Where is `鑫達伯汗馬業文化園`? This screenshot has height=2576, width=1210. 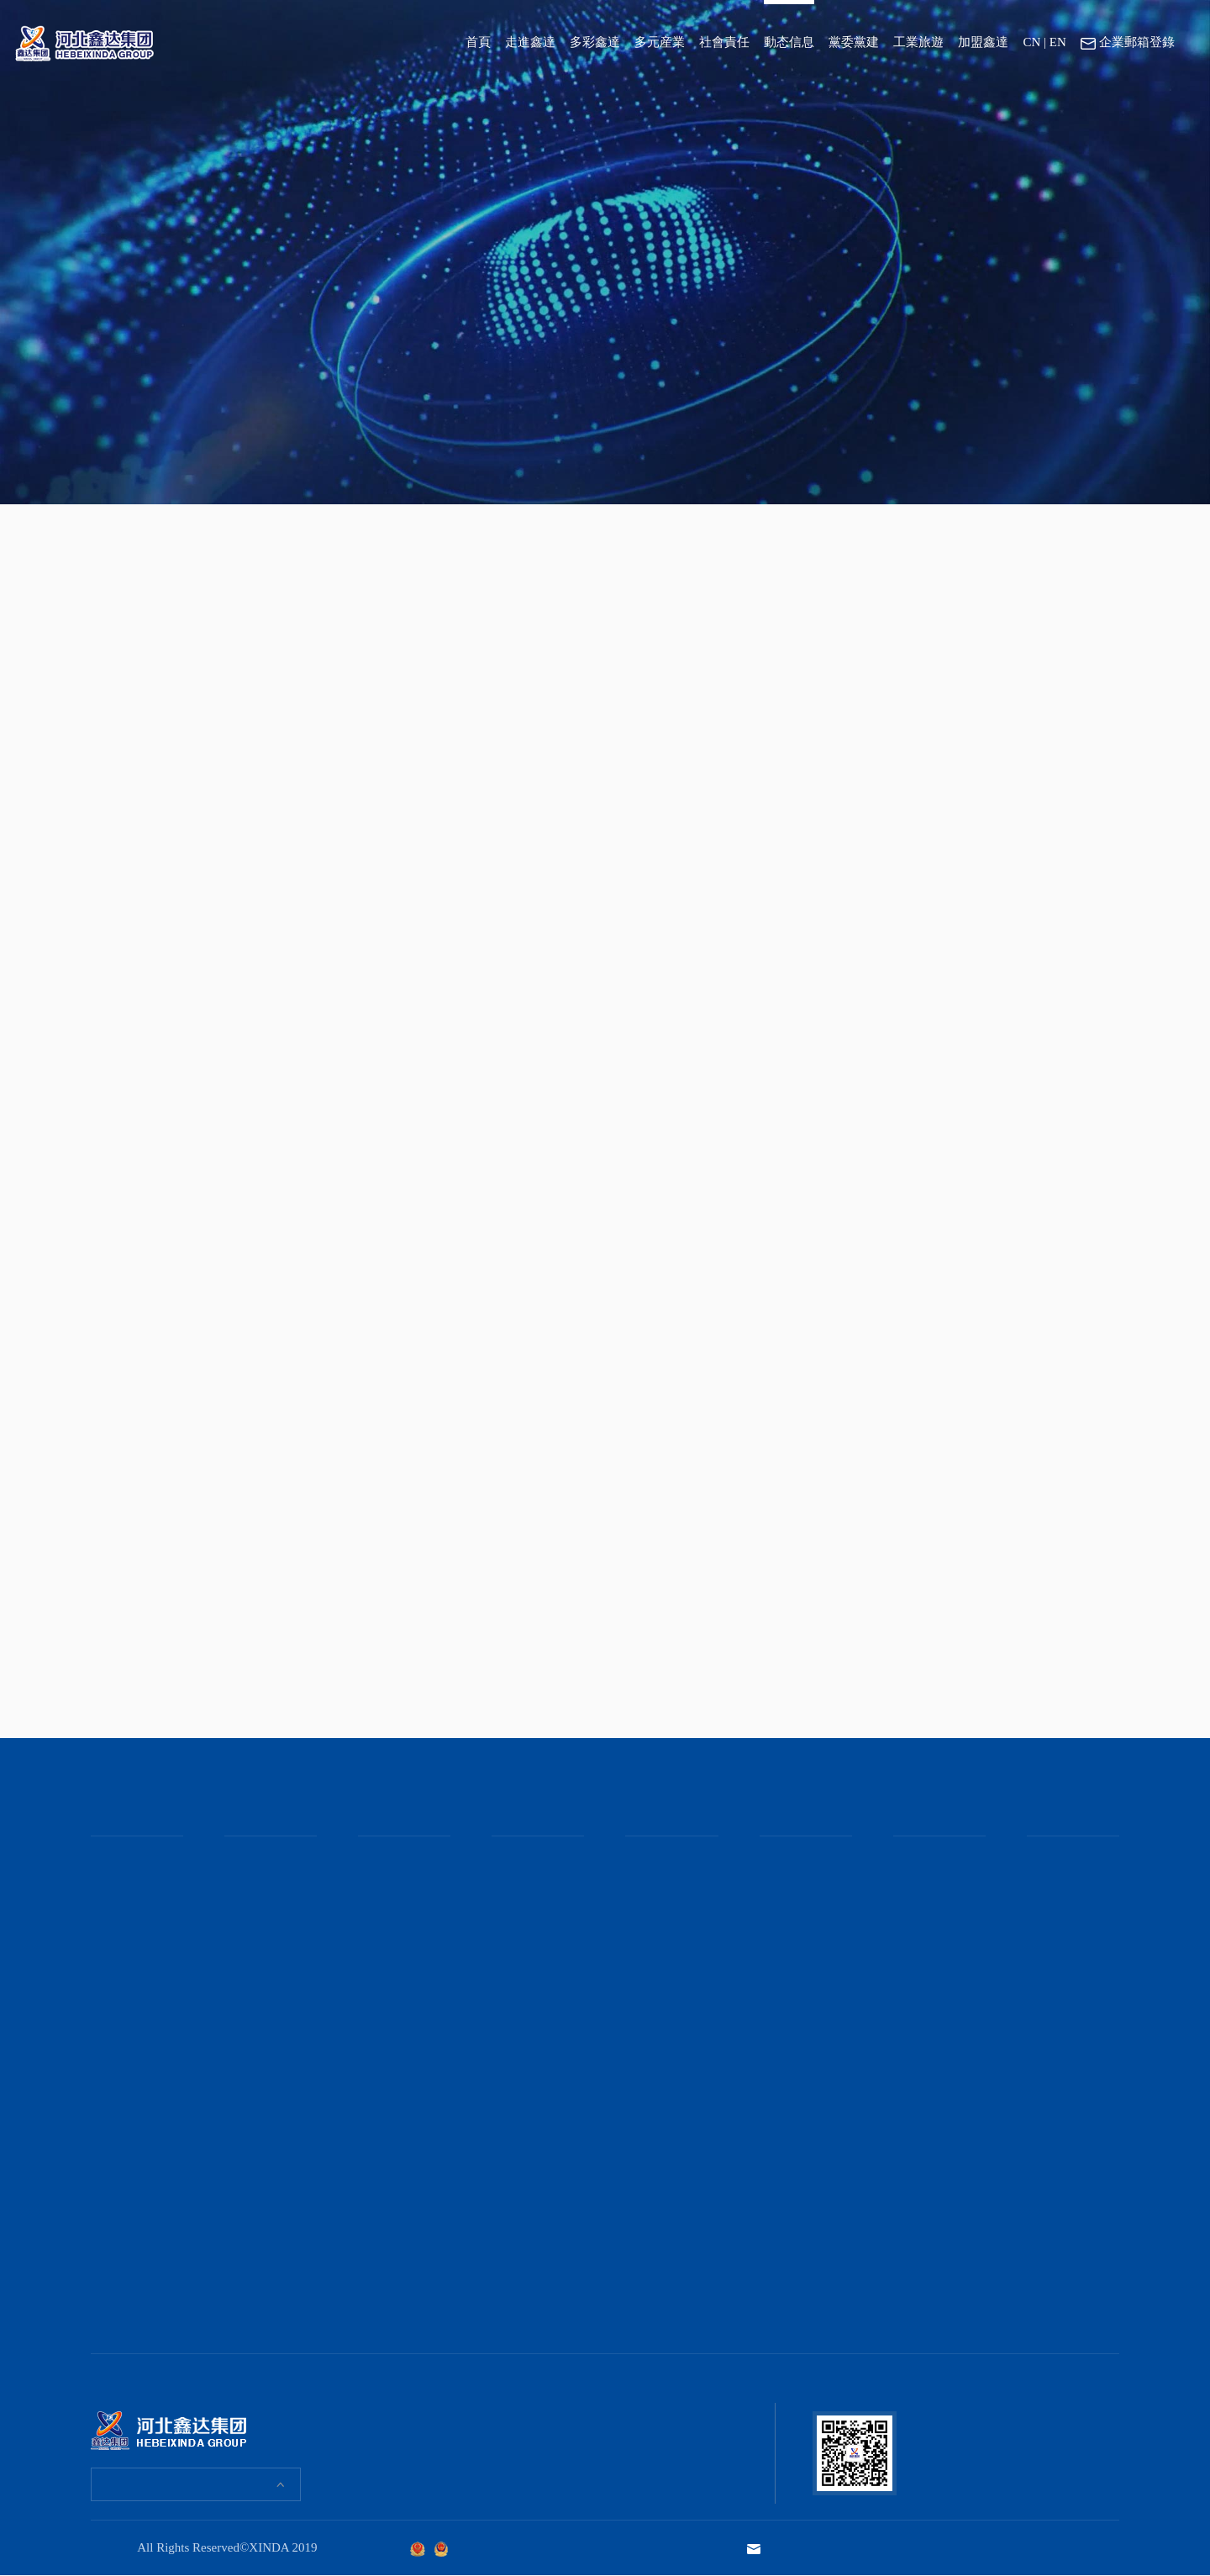
鑫達伯汗馬業文化園 is located at coordinates (937, 1949).